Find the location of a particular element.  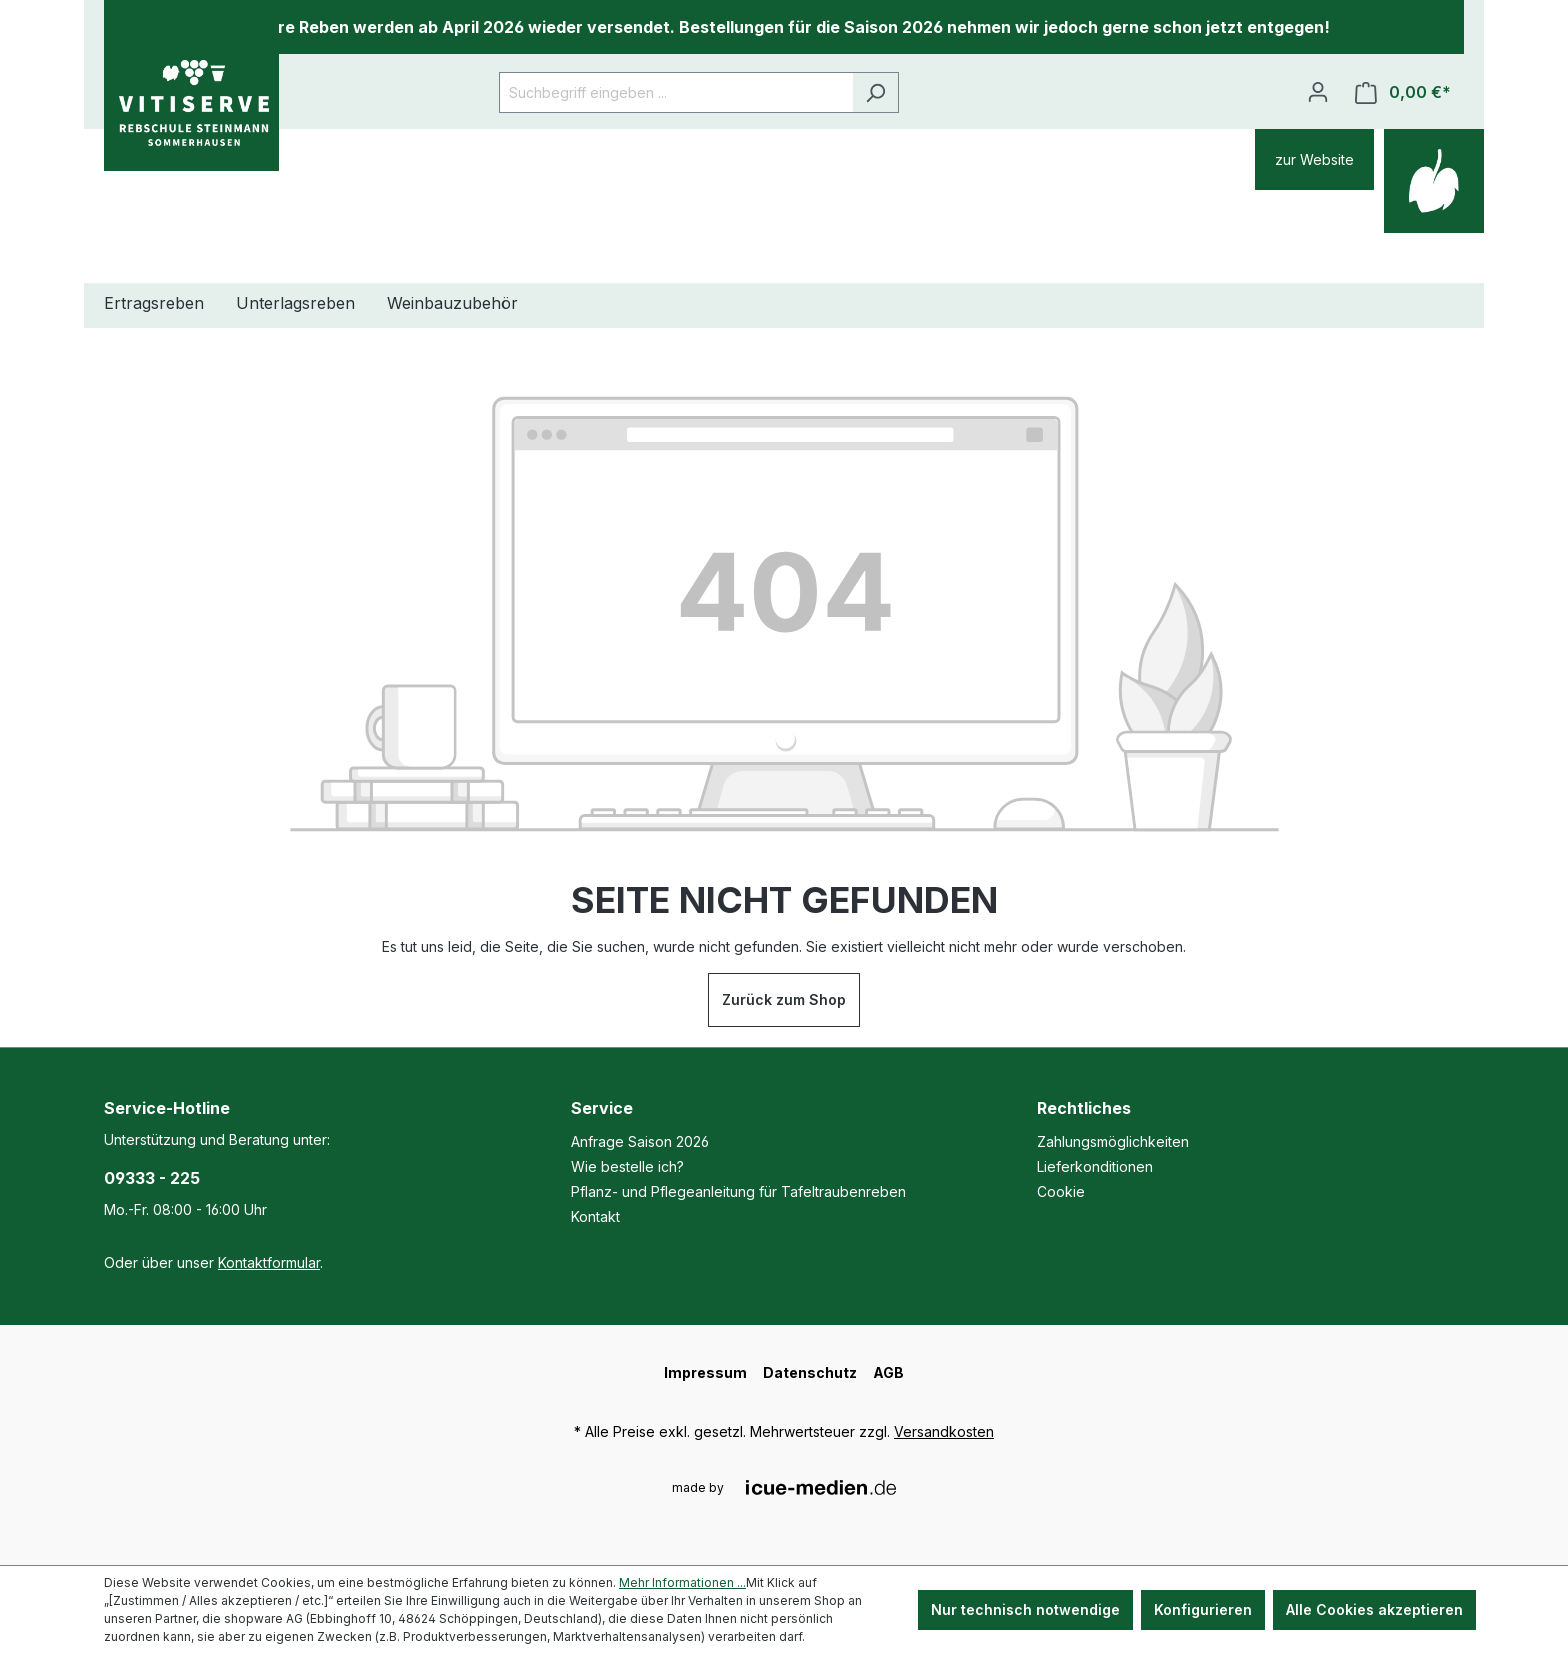

AGB is located at coordinates (888, 1372).